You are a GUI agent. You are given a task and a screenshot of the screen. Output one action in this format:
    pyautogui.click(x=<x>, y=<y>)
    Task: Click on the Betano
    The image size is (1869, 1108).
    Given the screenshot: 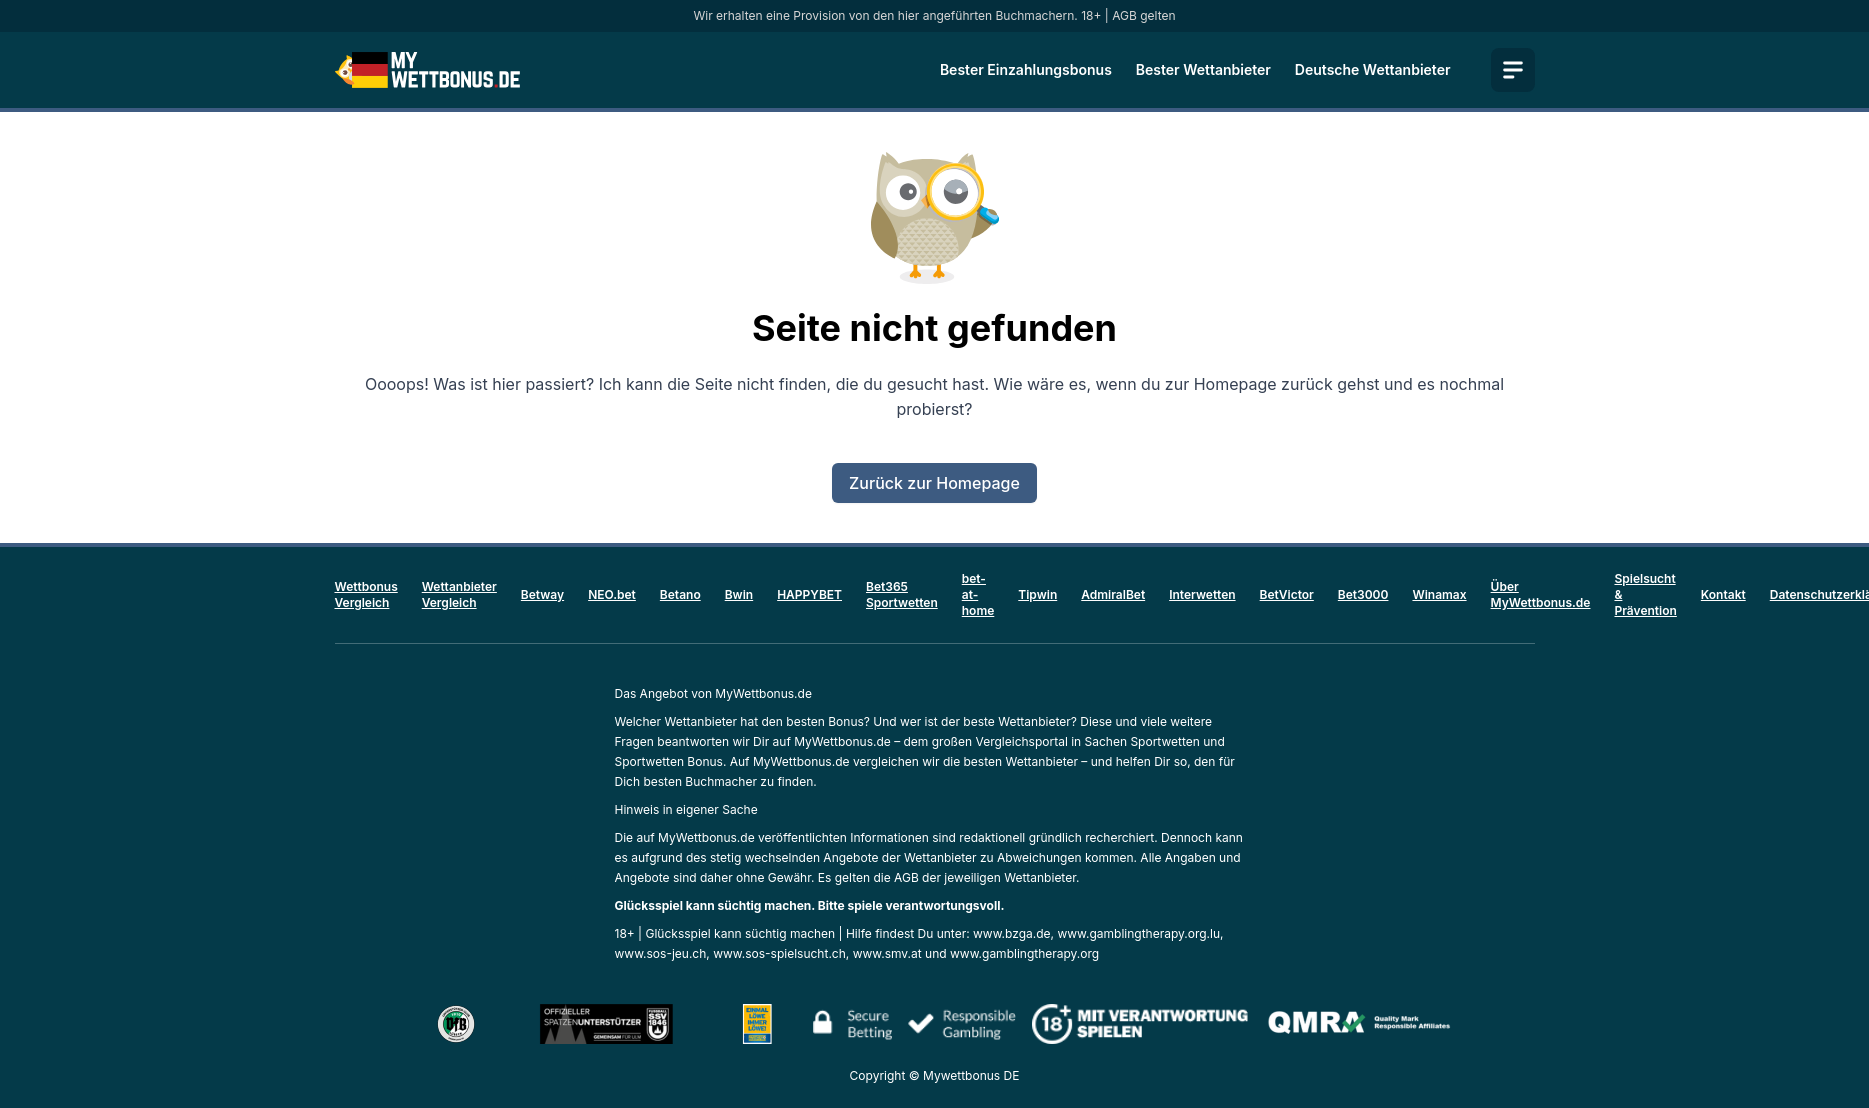 What is the action you would take?
    pyautogui.click(x=680, y=594)
    